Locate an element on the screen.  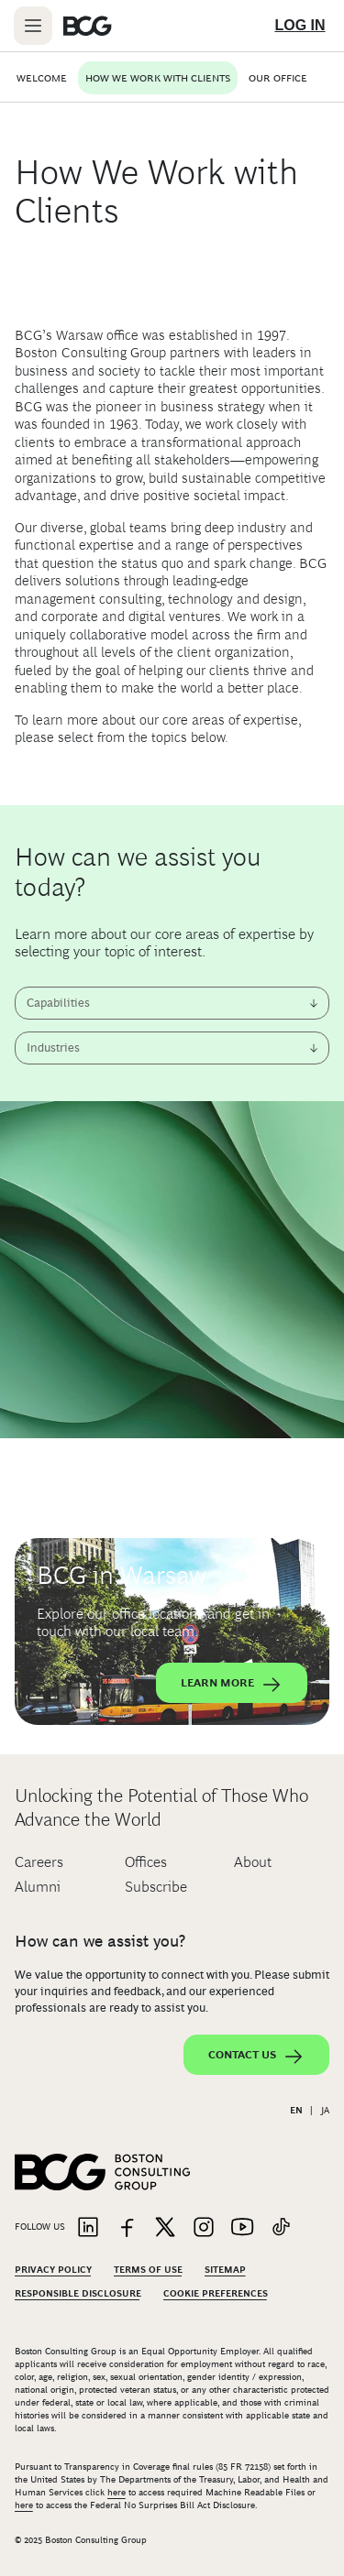
[Link to BCG home page] is located at coordinates (87, 25).